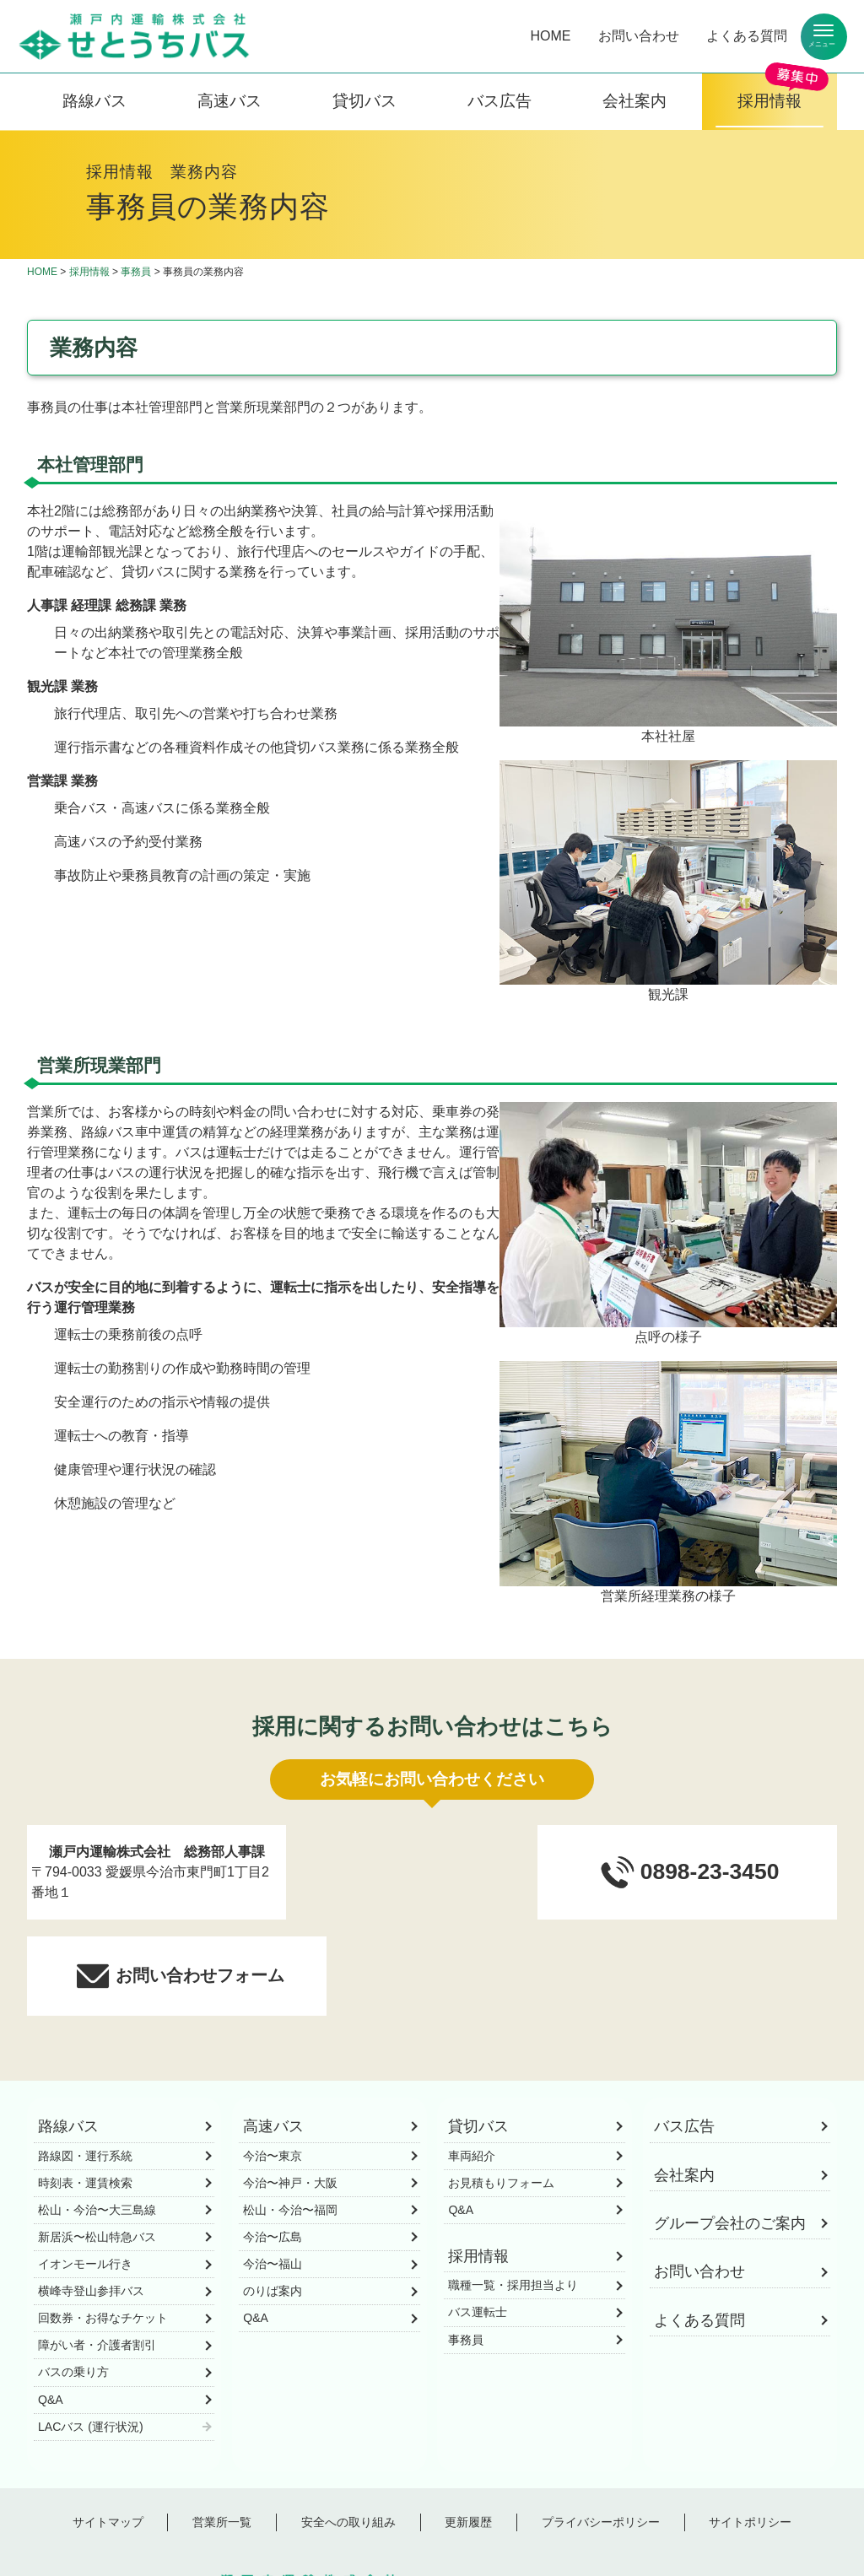 The image size is (864, 2576). What do you see at coordinates (85, 2086) in the screenshot?
I see `時刻表・運賃検索` at bounding box center [85, 2086].